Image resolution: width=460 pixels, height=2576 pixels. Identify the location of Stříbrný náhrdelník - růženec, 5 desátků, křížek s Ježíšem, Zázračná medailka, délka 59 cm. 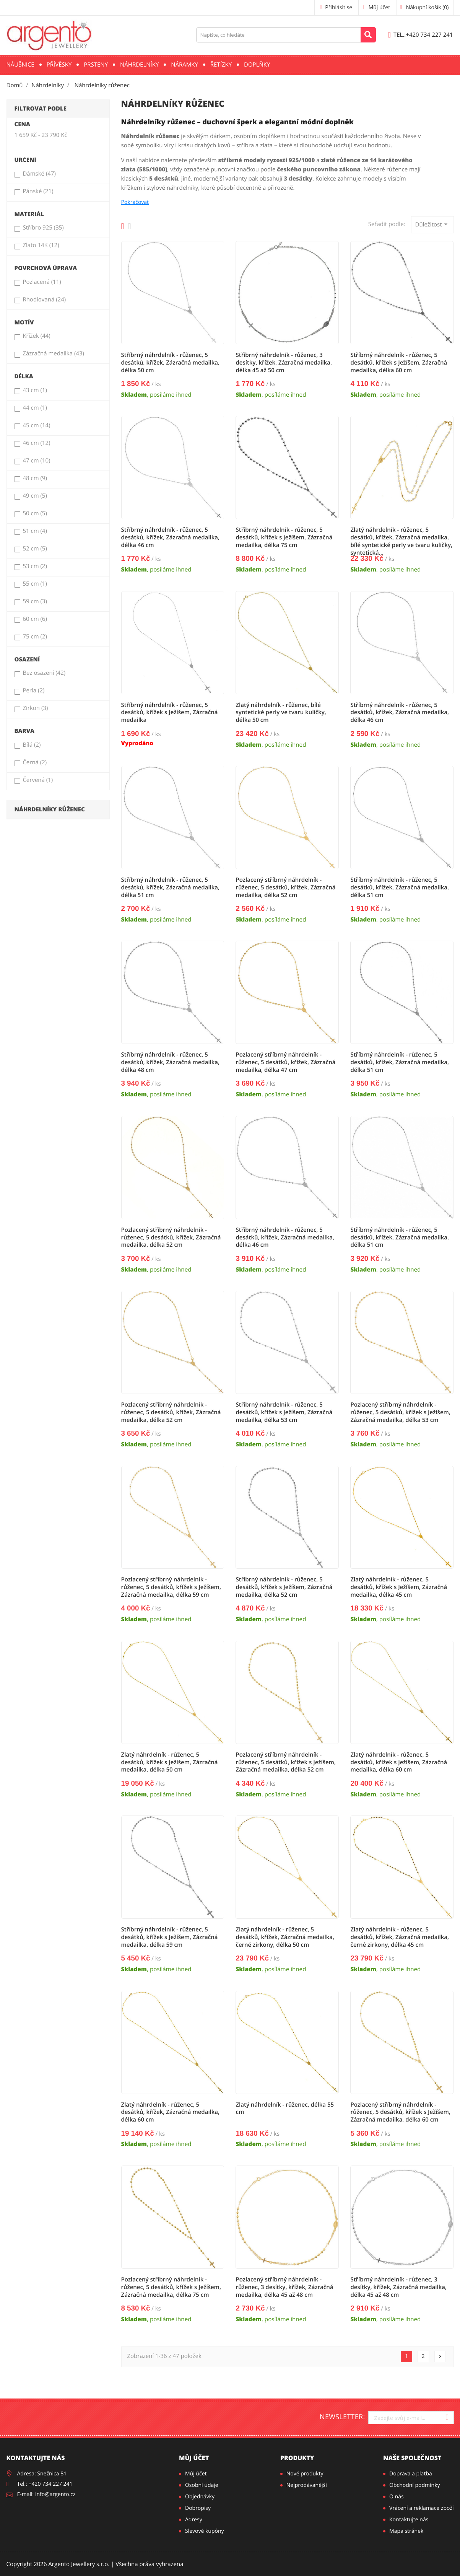
(169, 1937).